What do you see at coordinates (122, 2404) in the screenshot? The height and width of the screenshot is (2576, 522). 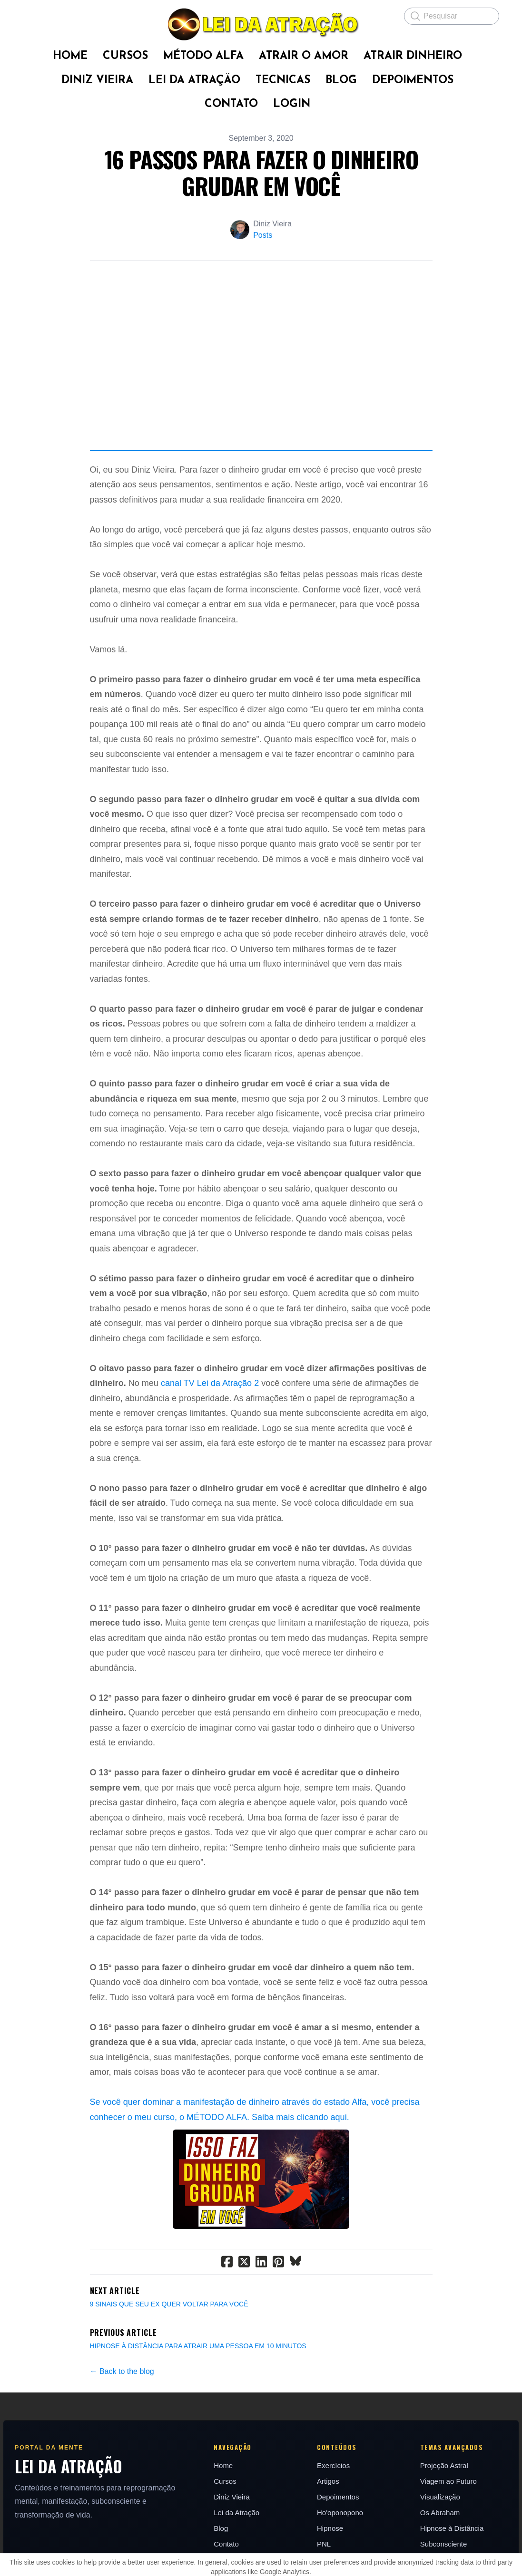 I see `← Back to the blog` at bounding box center [122, 2404].